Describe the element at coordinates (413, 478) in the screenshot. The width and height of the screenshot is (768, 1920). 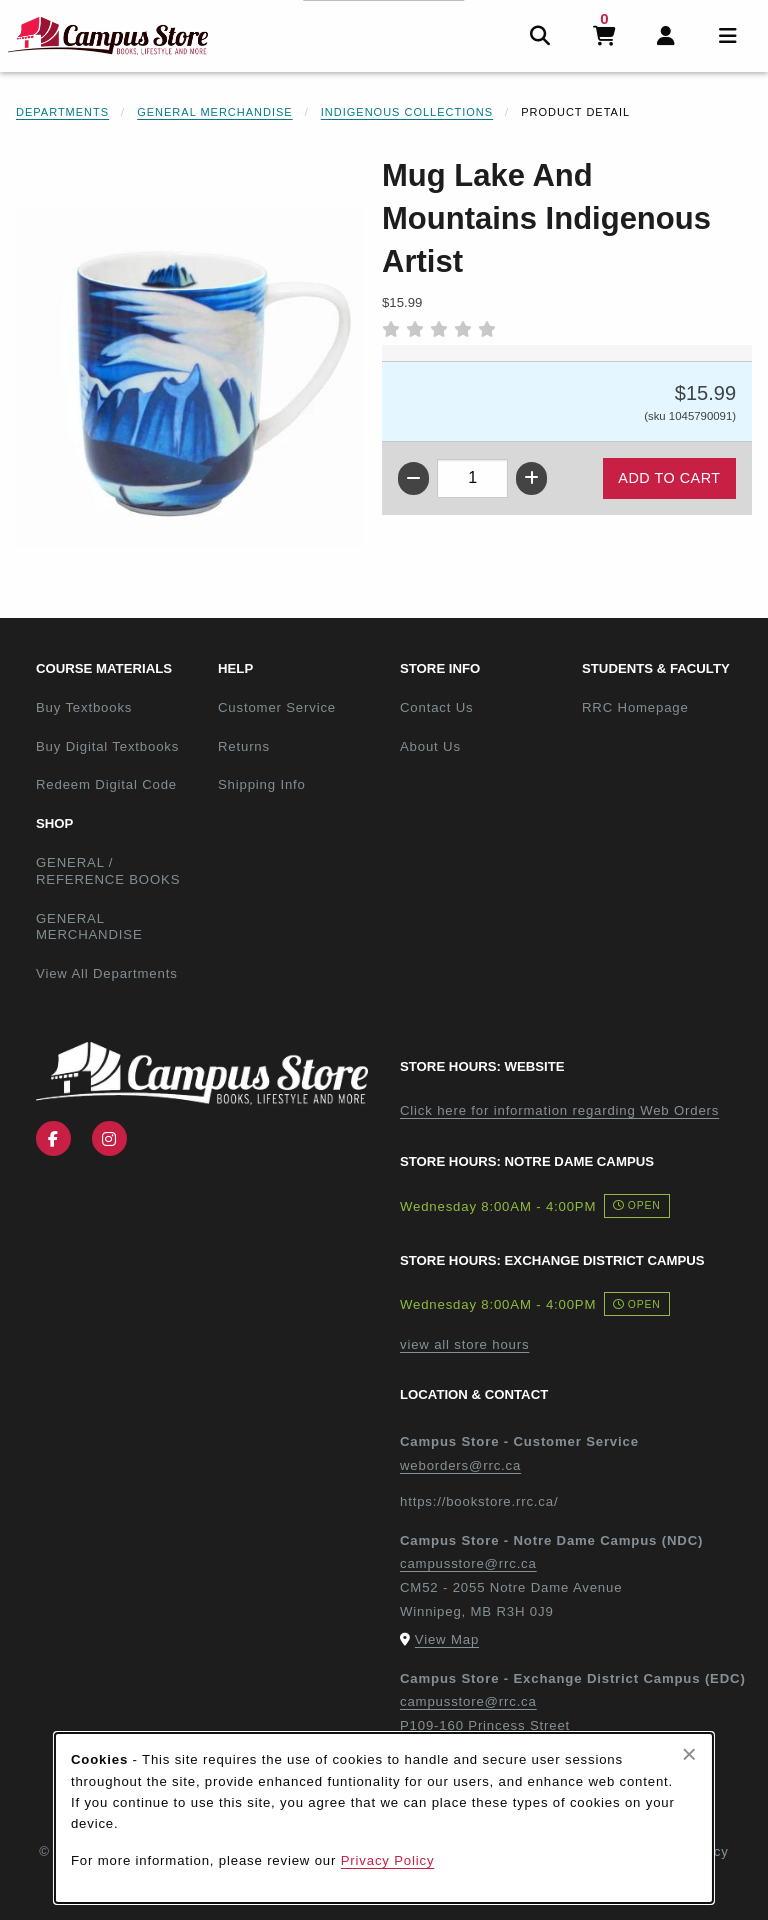
I see `[Decrease quantity]` at that location.